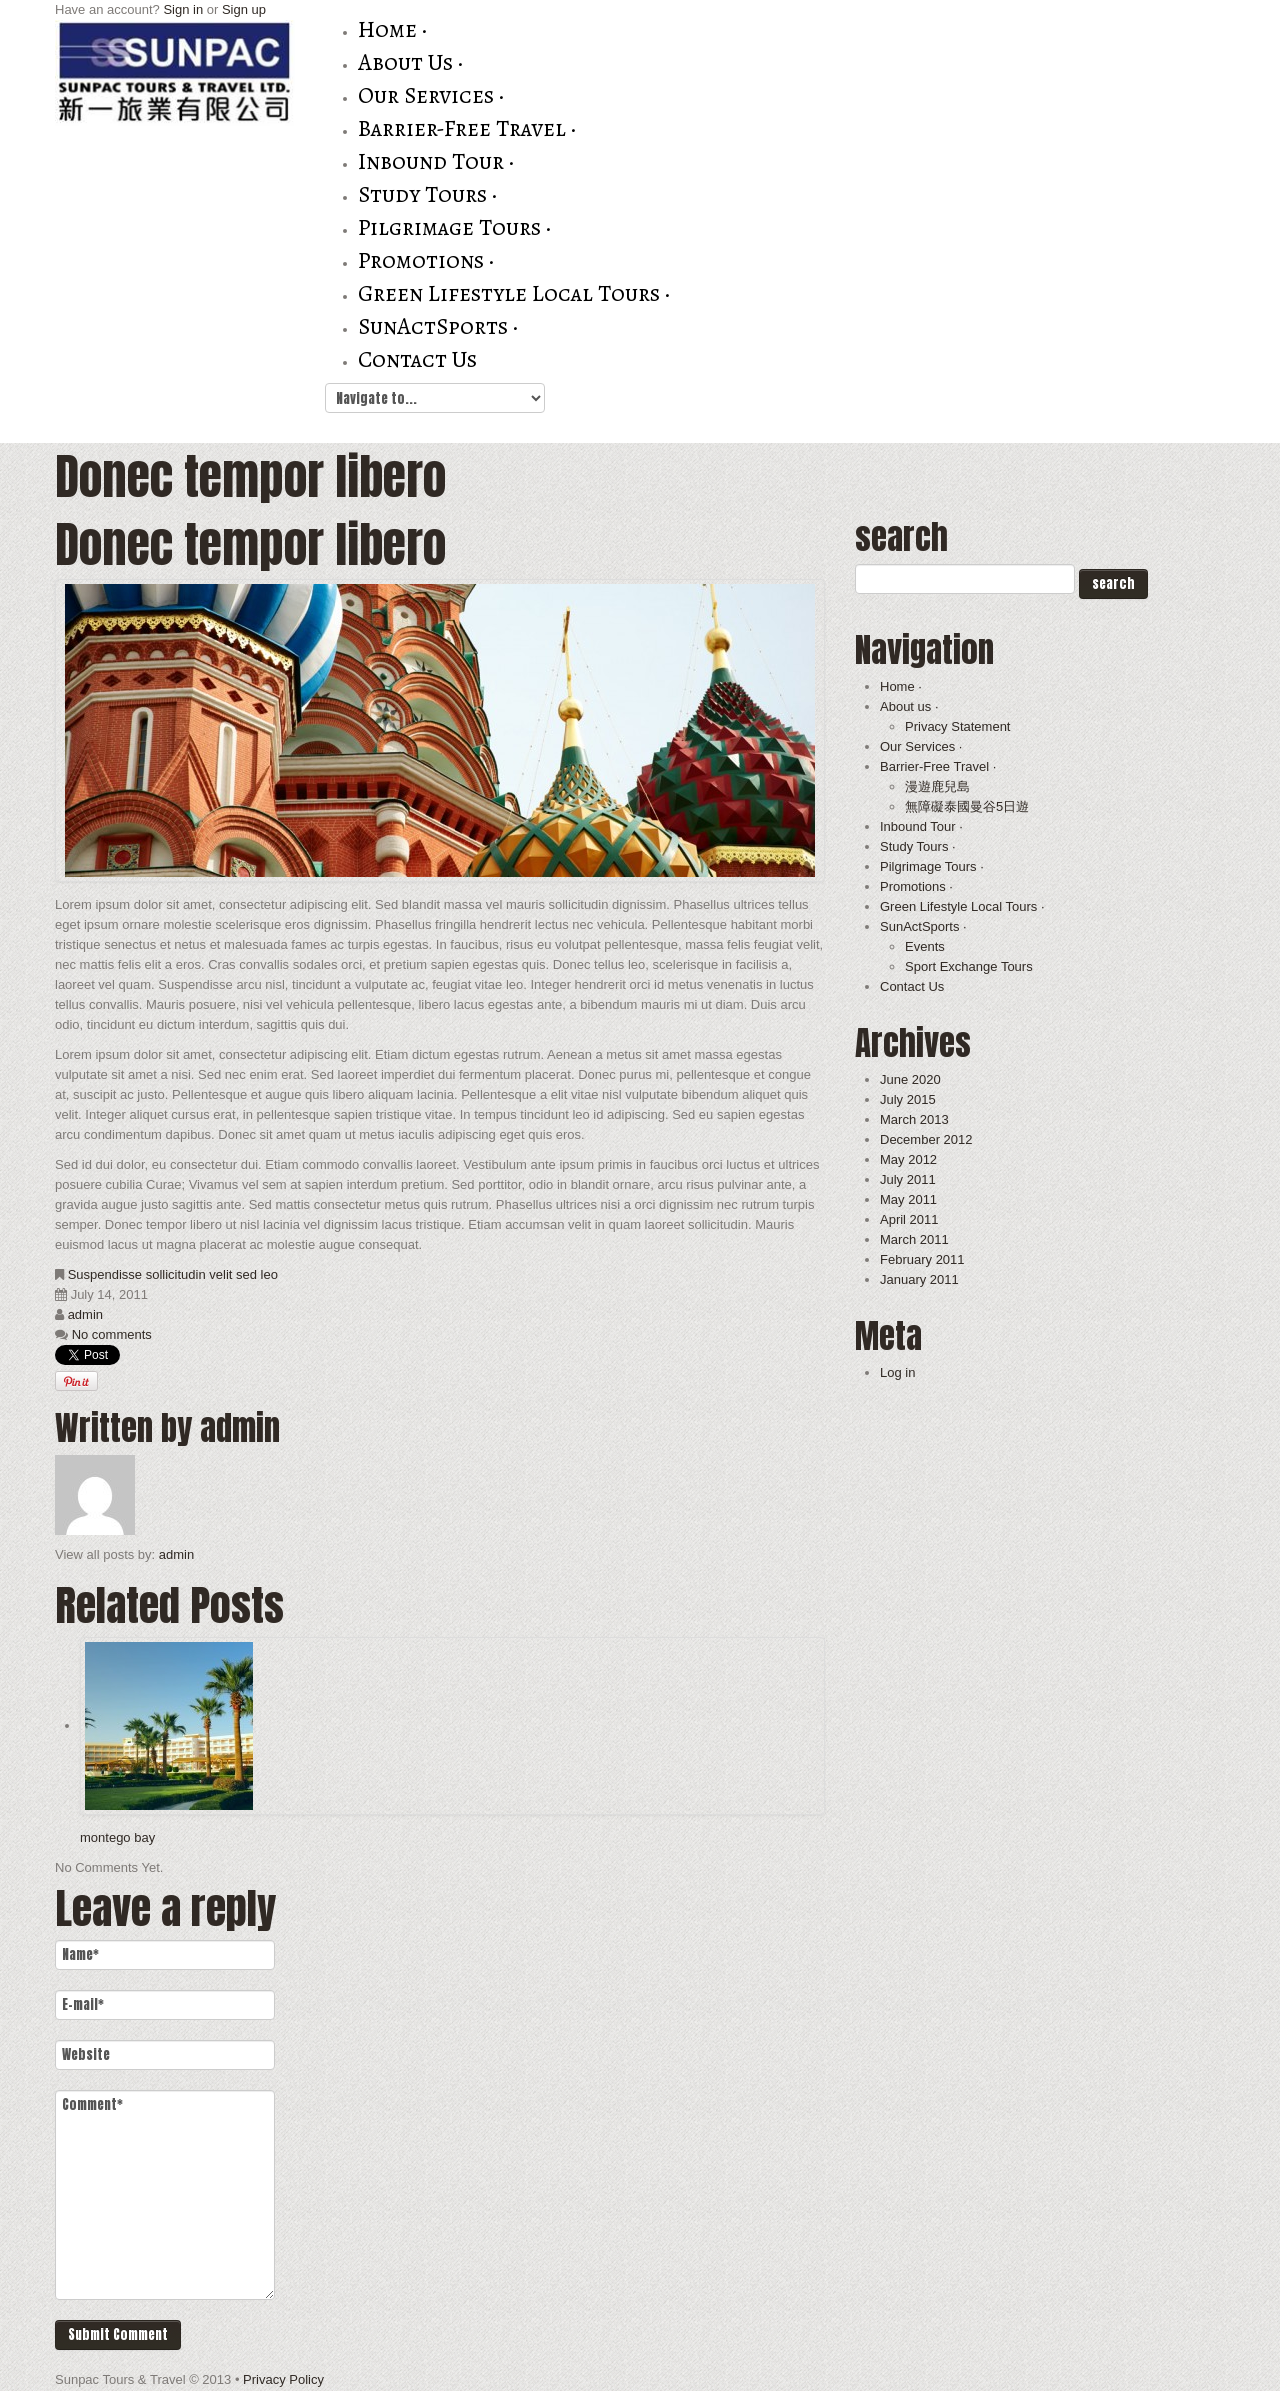  I want to click on Inbound Tour ·, so click(436, 161).